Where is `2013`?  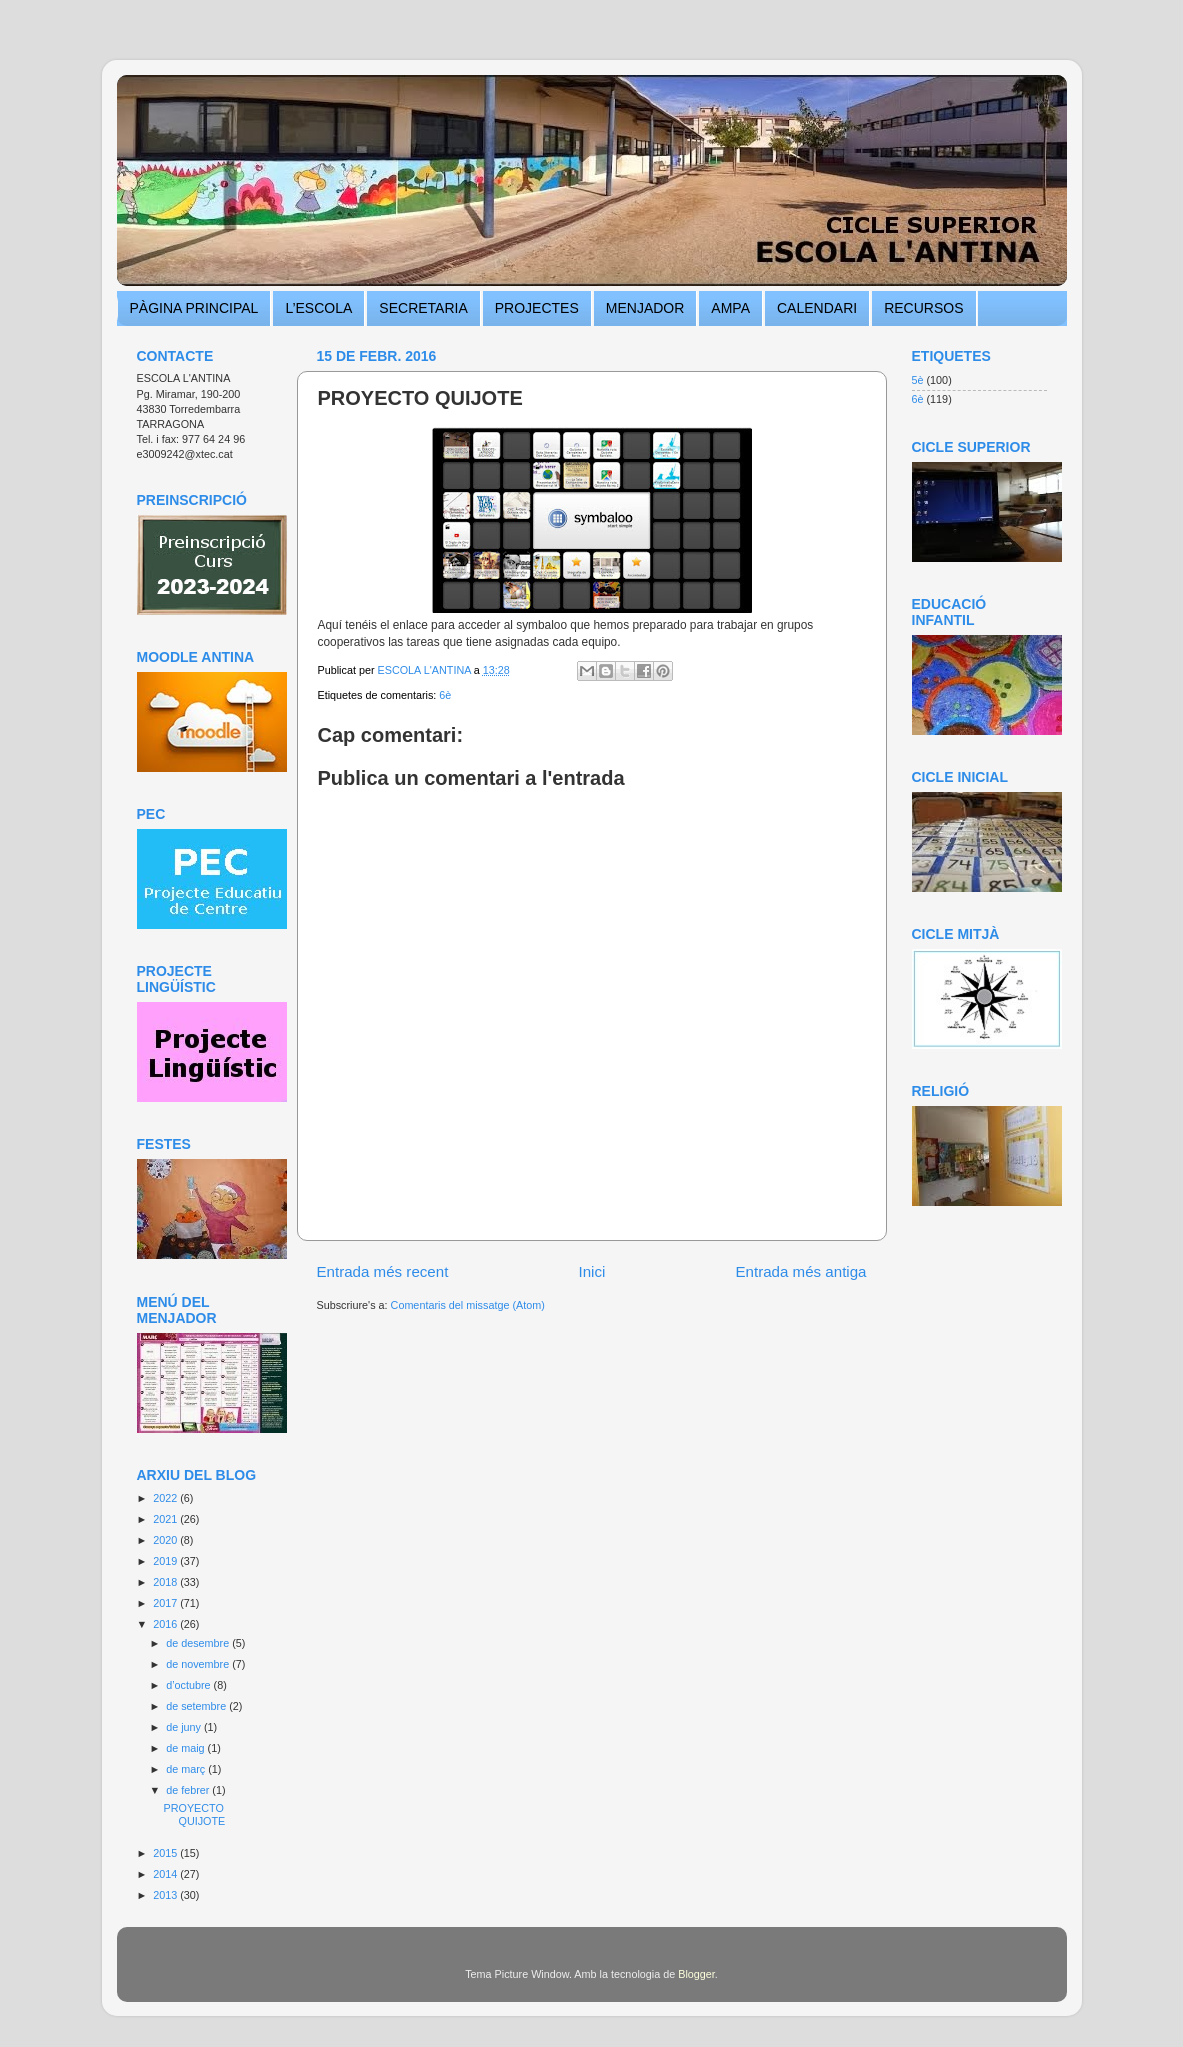 2013 is located at coordinates (166, 1895).